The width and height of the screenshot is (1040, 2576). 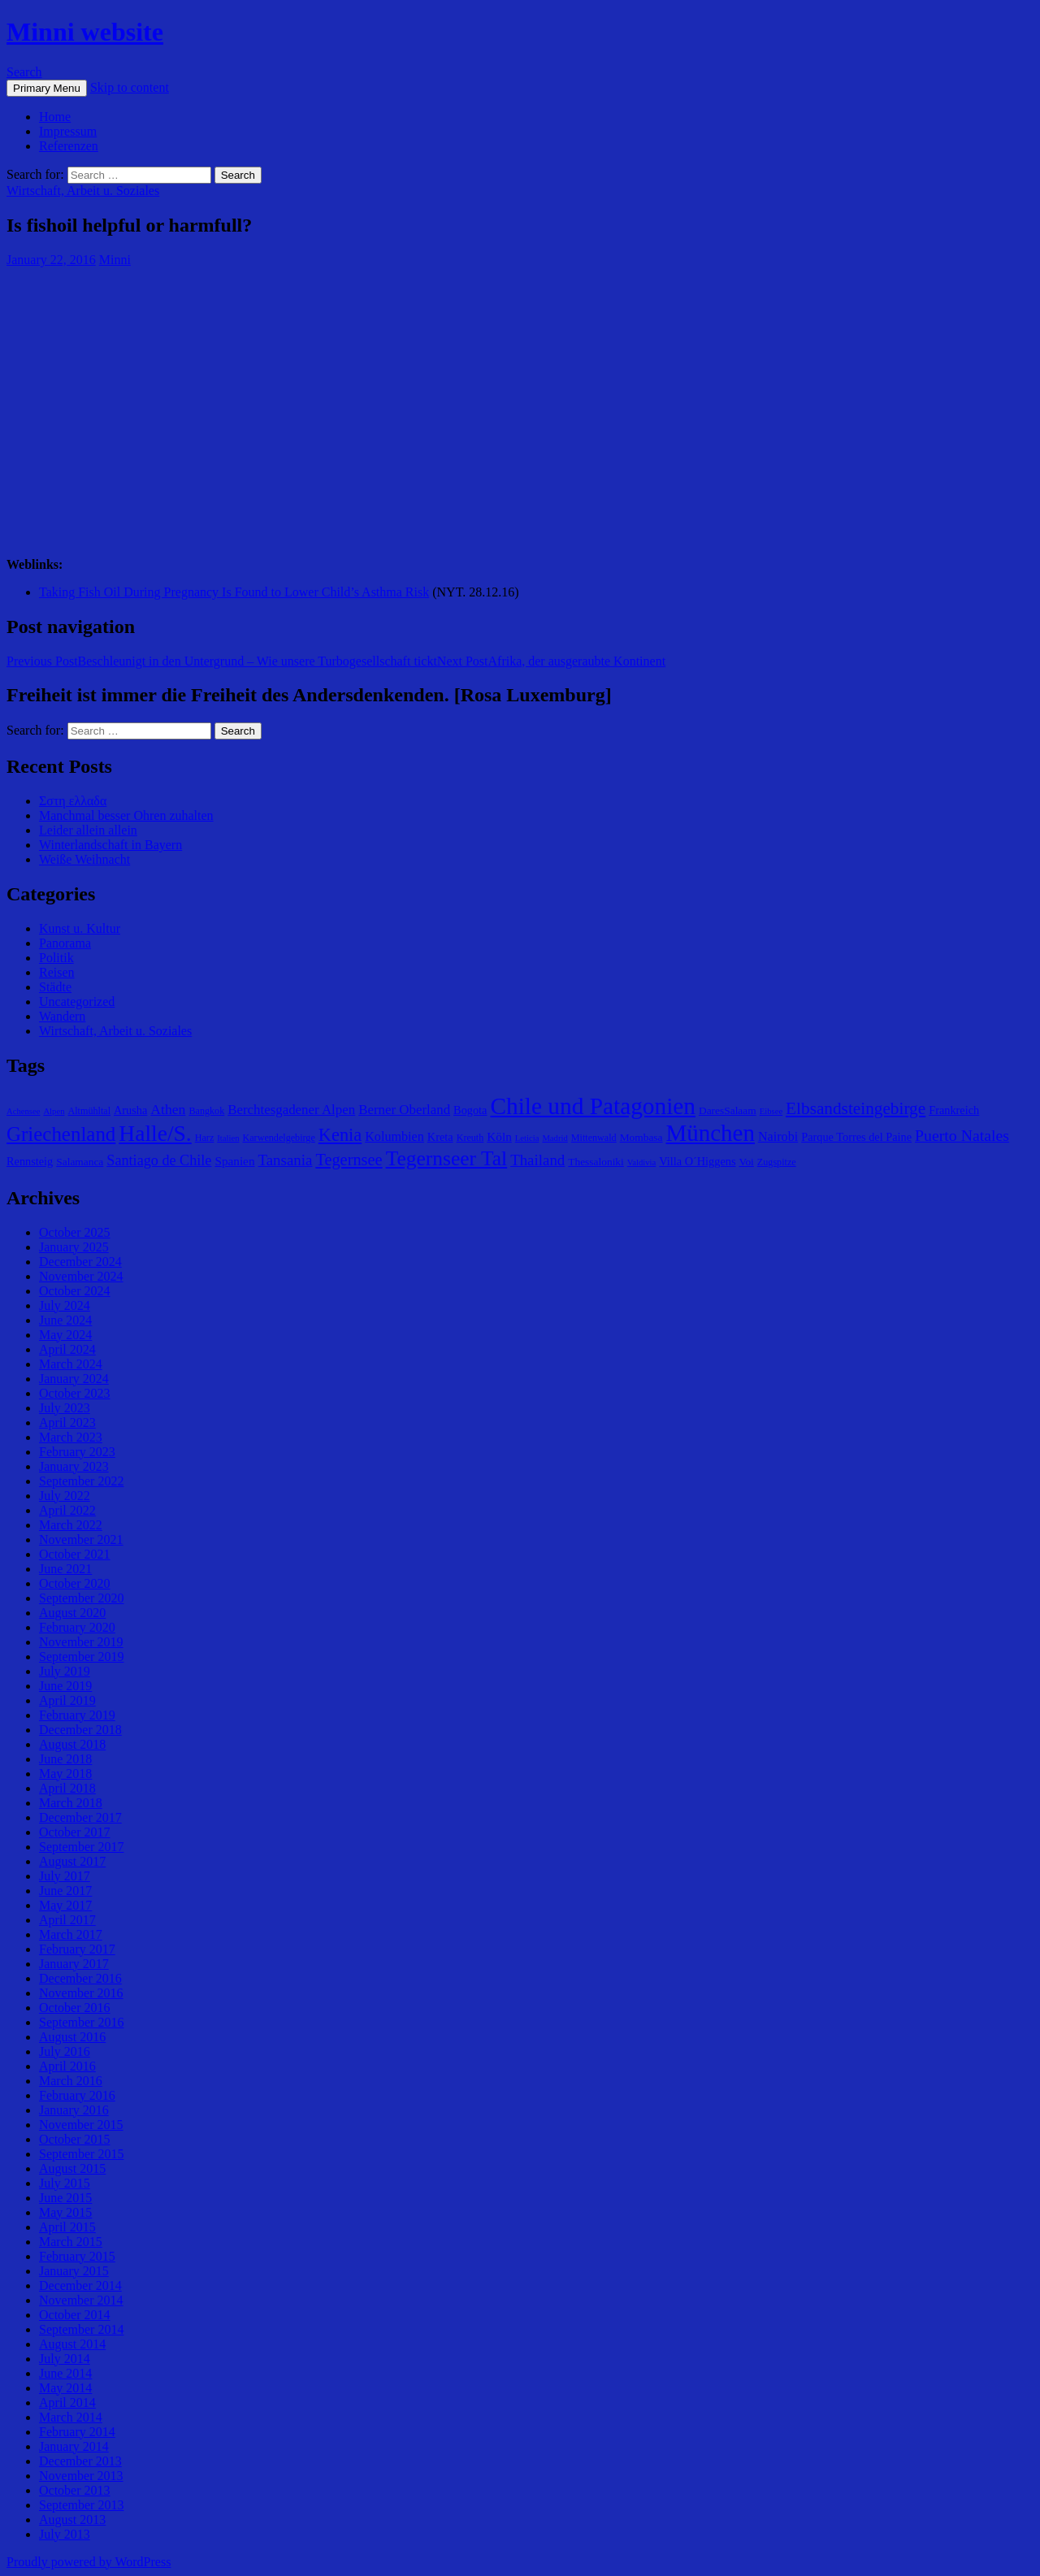 What do you see at coordinates (81, 1993) in the screenshot?
I see `November 2016` at bounding box center [81, 1993].